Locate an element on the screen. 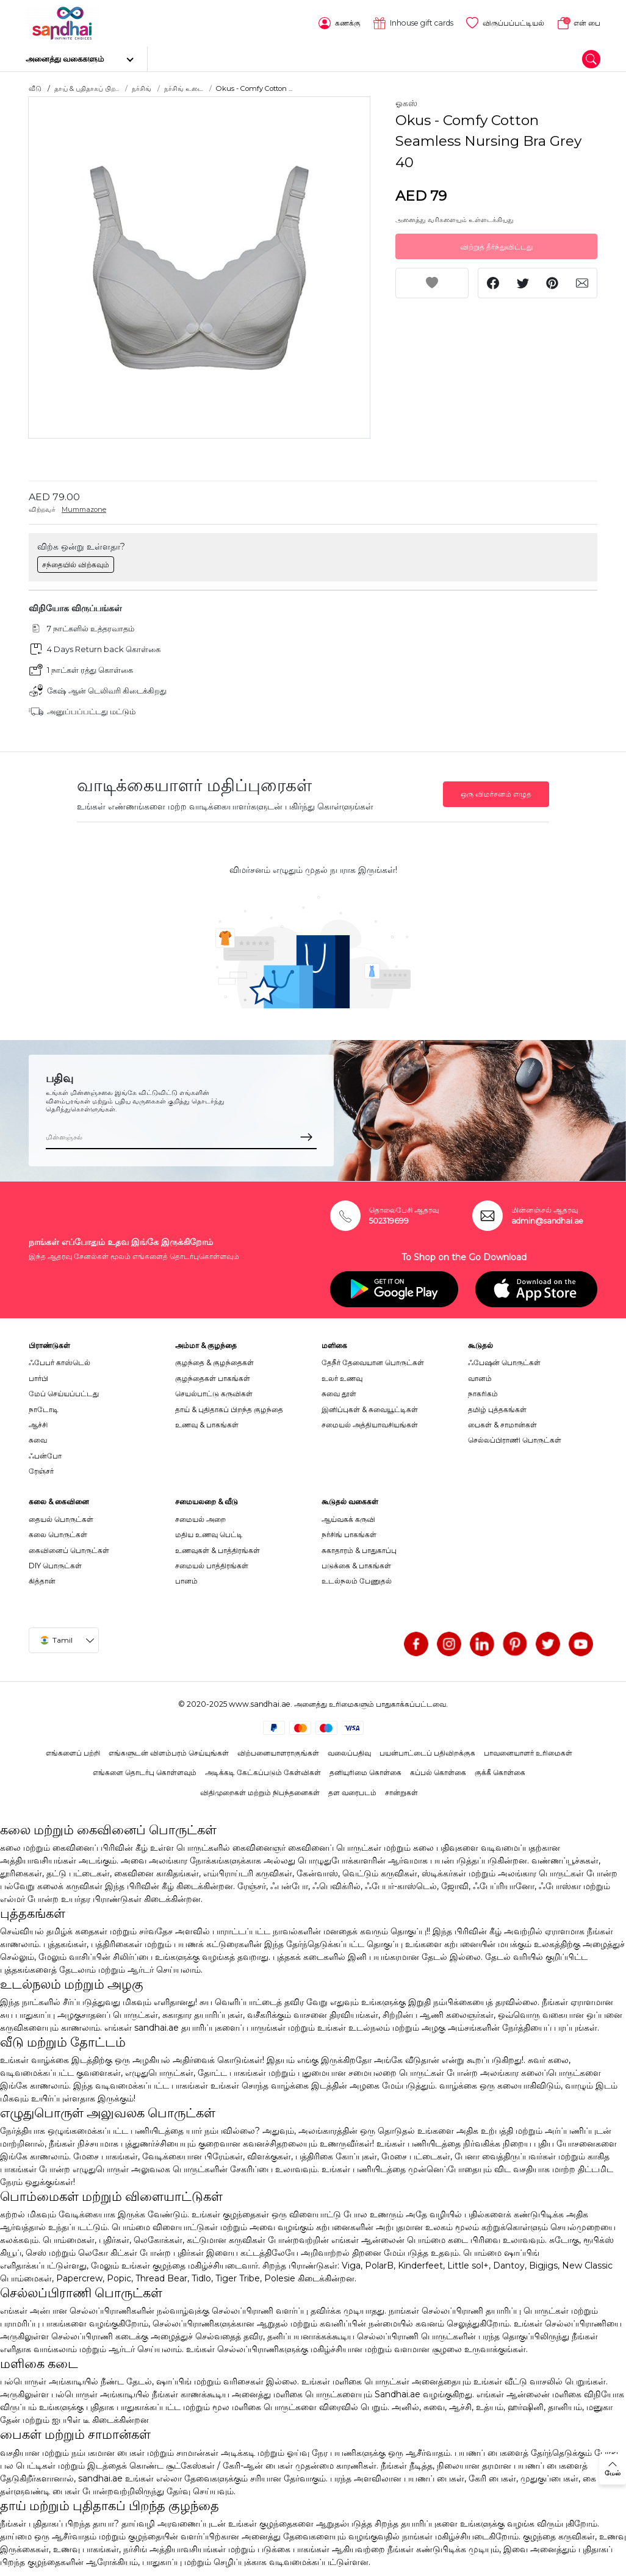 This screenshot has height=2576, width=626. ஒரு விமர்சனம் எழுத is located at coordinates (496, 793).